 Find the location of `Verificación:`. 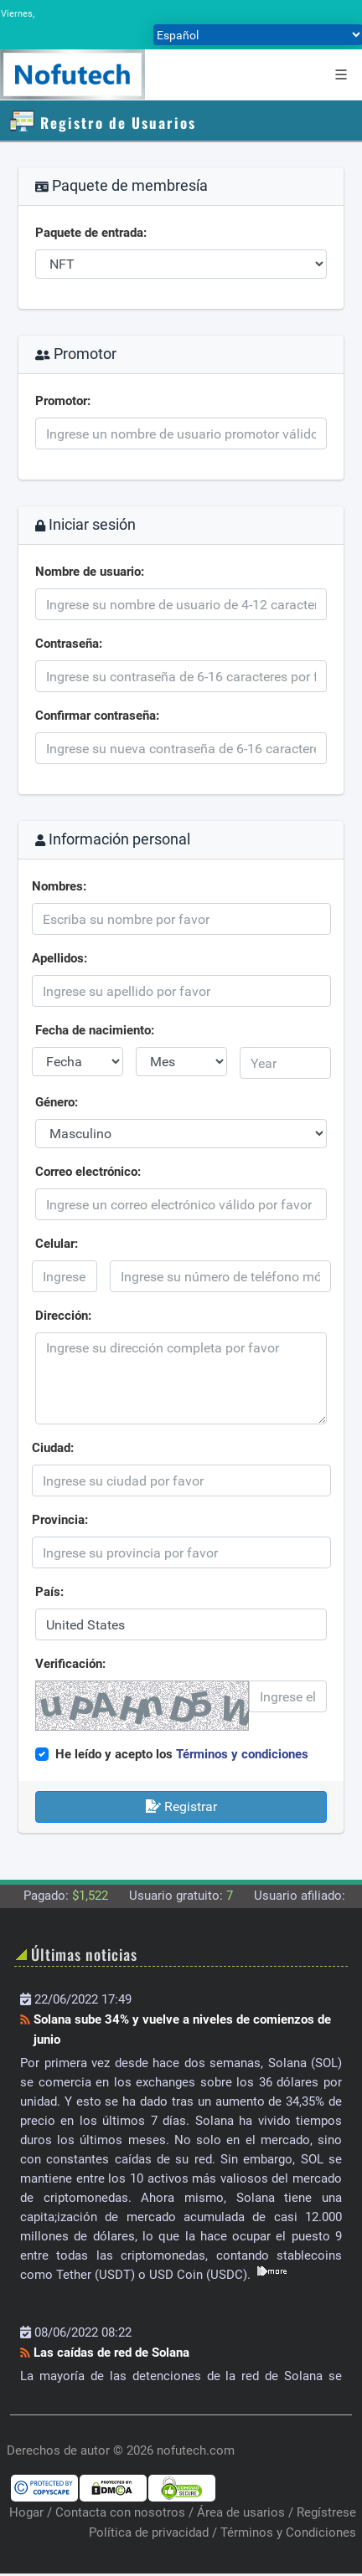

Verificación: is located at coordinates (70, 1663).